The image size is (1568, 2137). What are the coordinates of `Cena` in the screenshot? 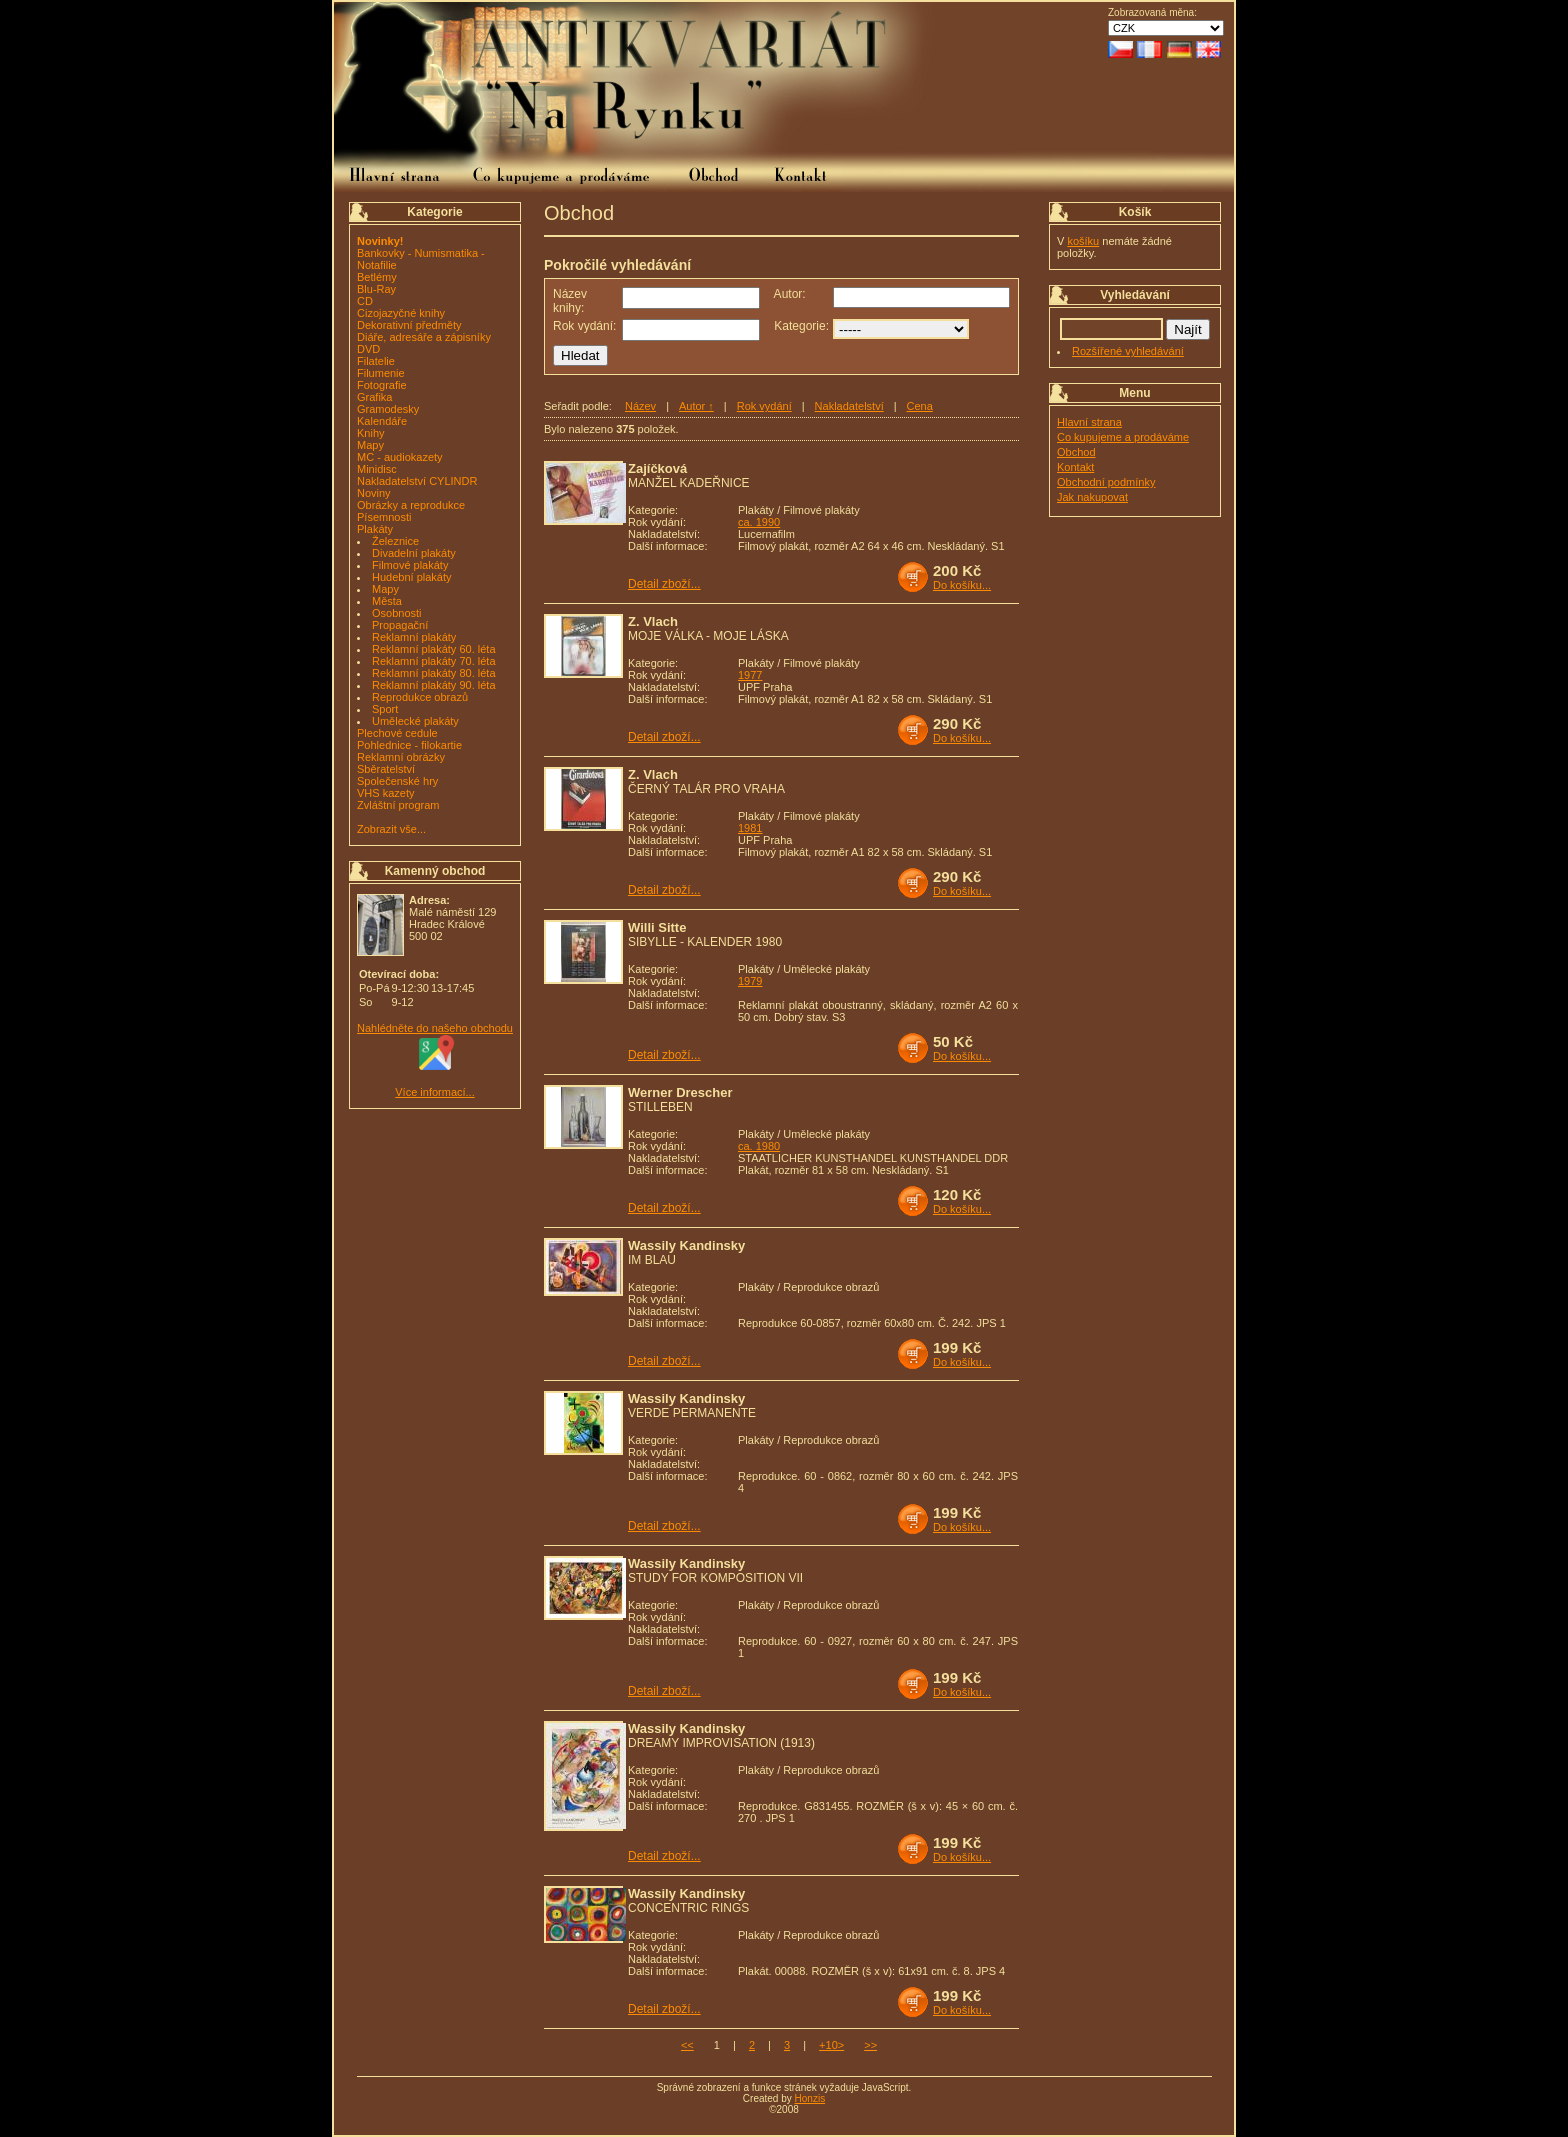 It's located at (920, 406).